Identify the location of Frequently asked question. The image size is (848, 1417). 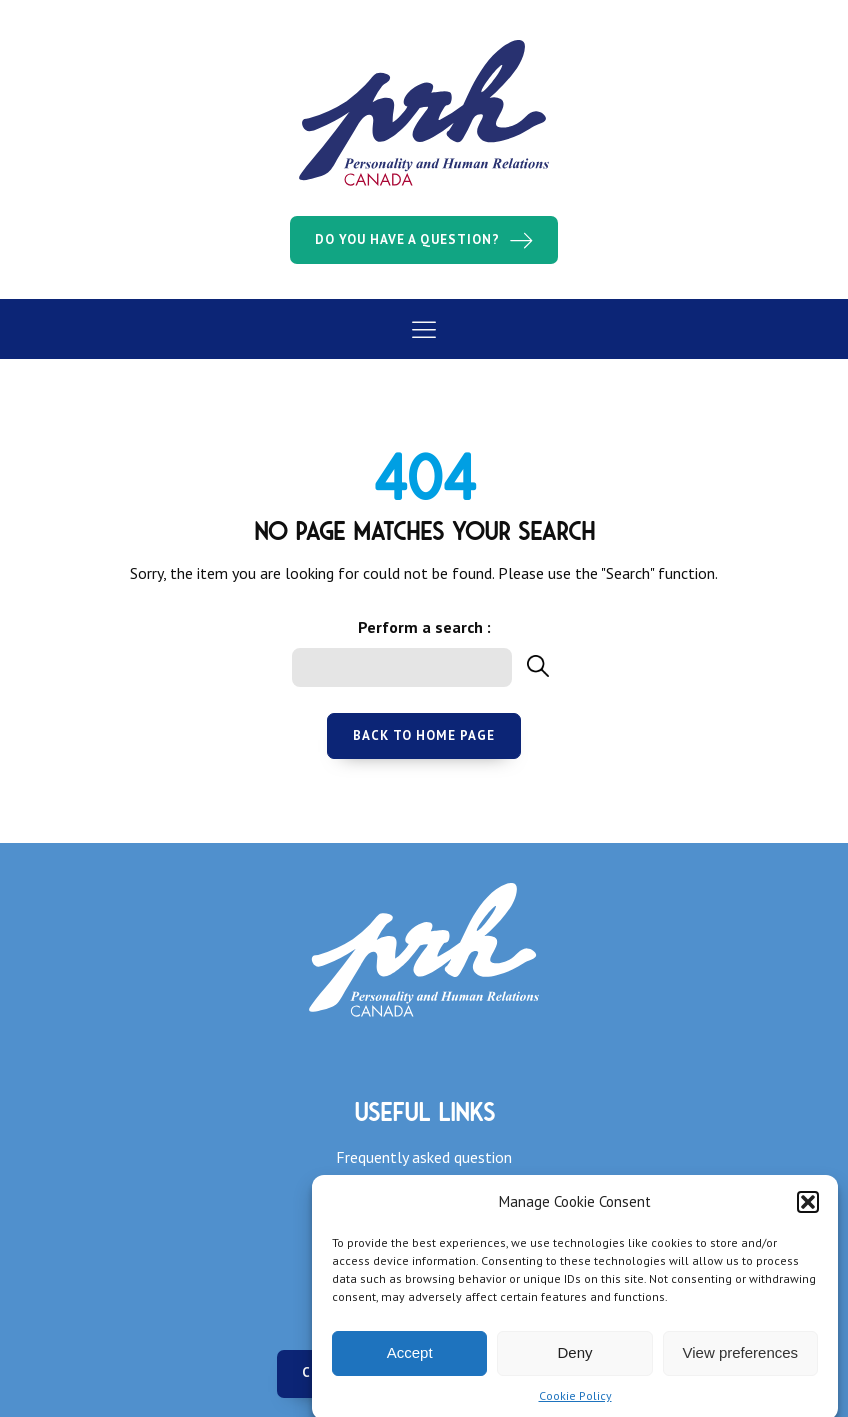
(424, 1157).